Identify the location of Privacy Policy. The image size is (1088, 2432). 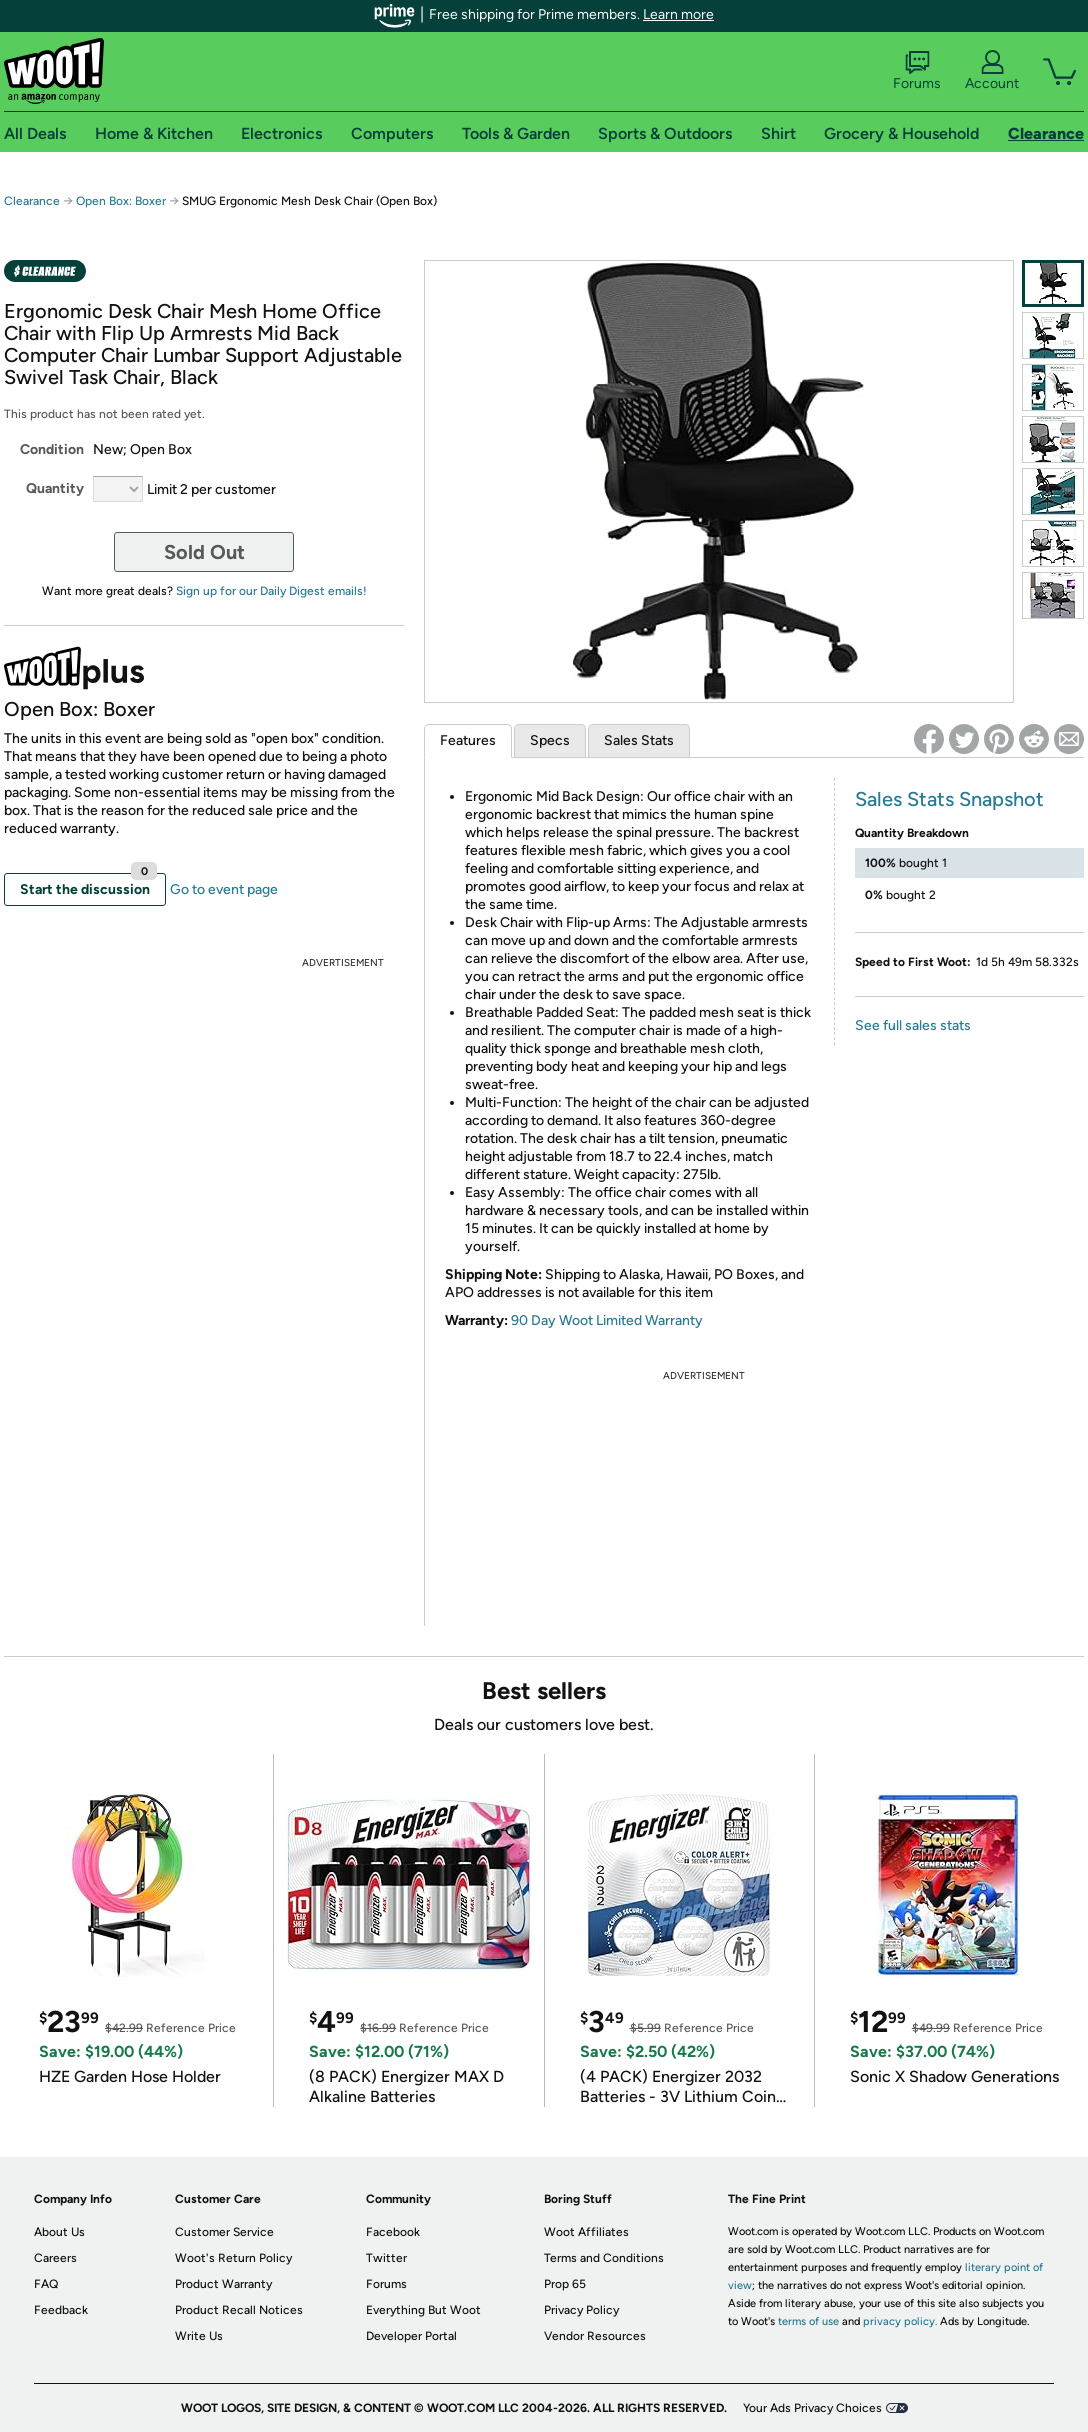
(581, 2310).